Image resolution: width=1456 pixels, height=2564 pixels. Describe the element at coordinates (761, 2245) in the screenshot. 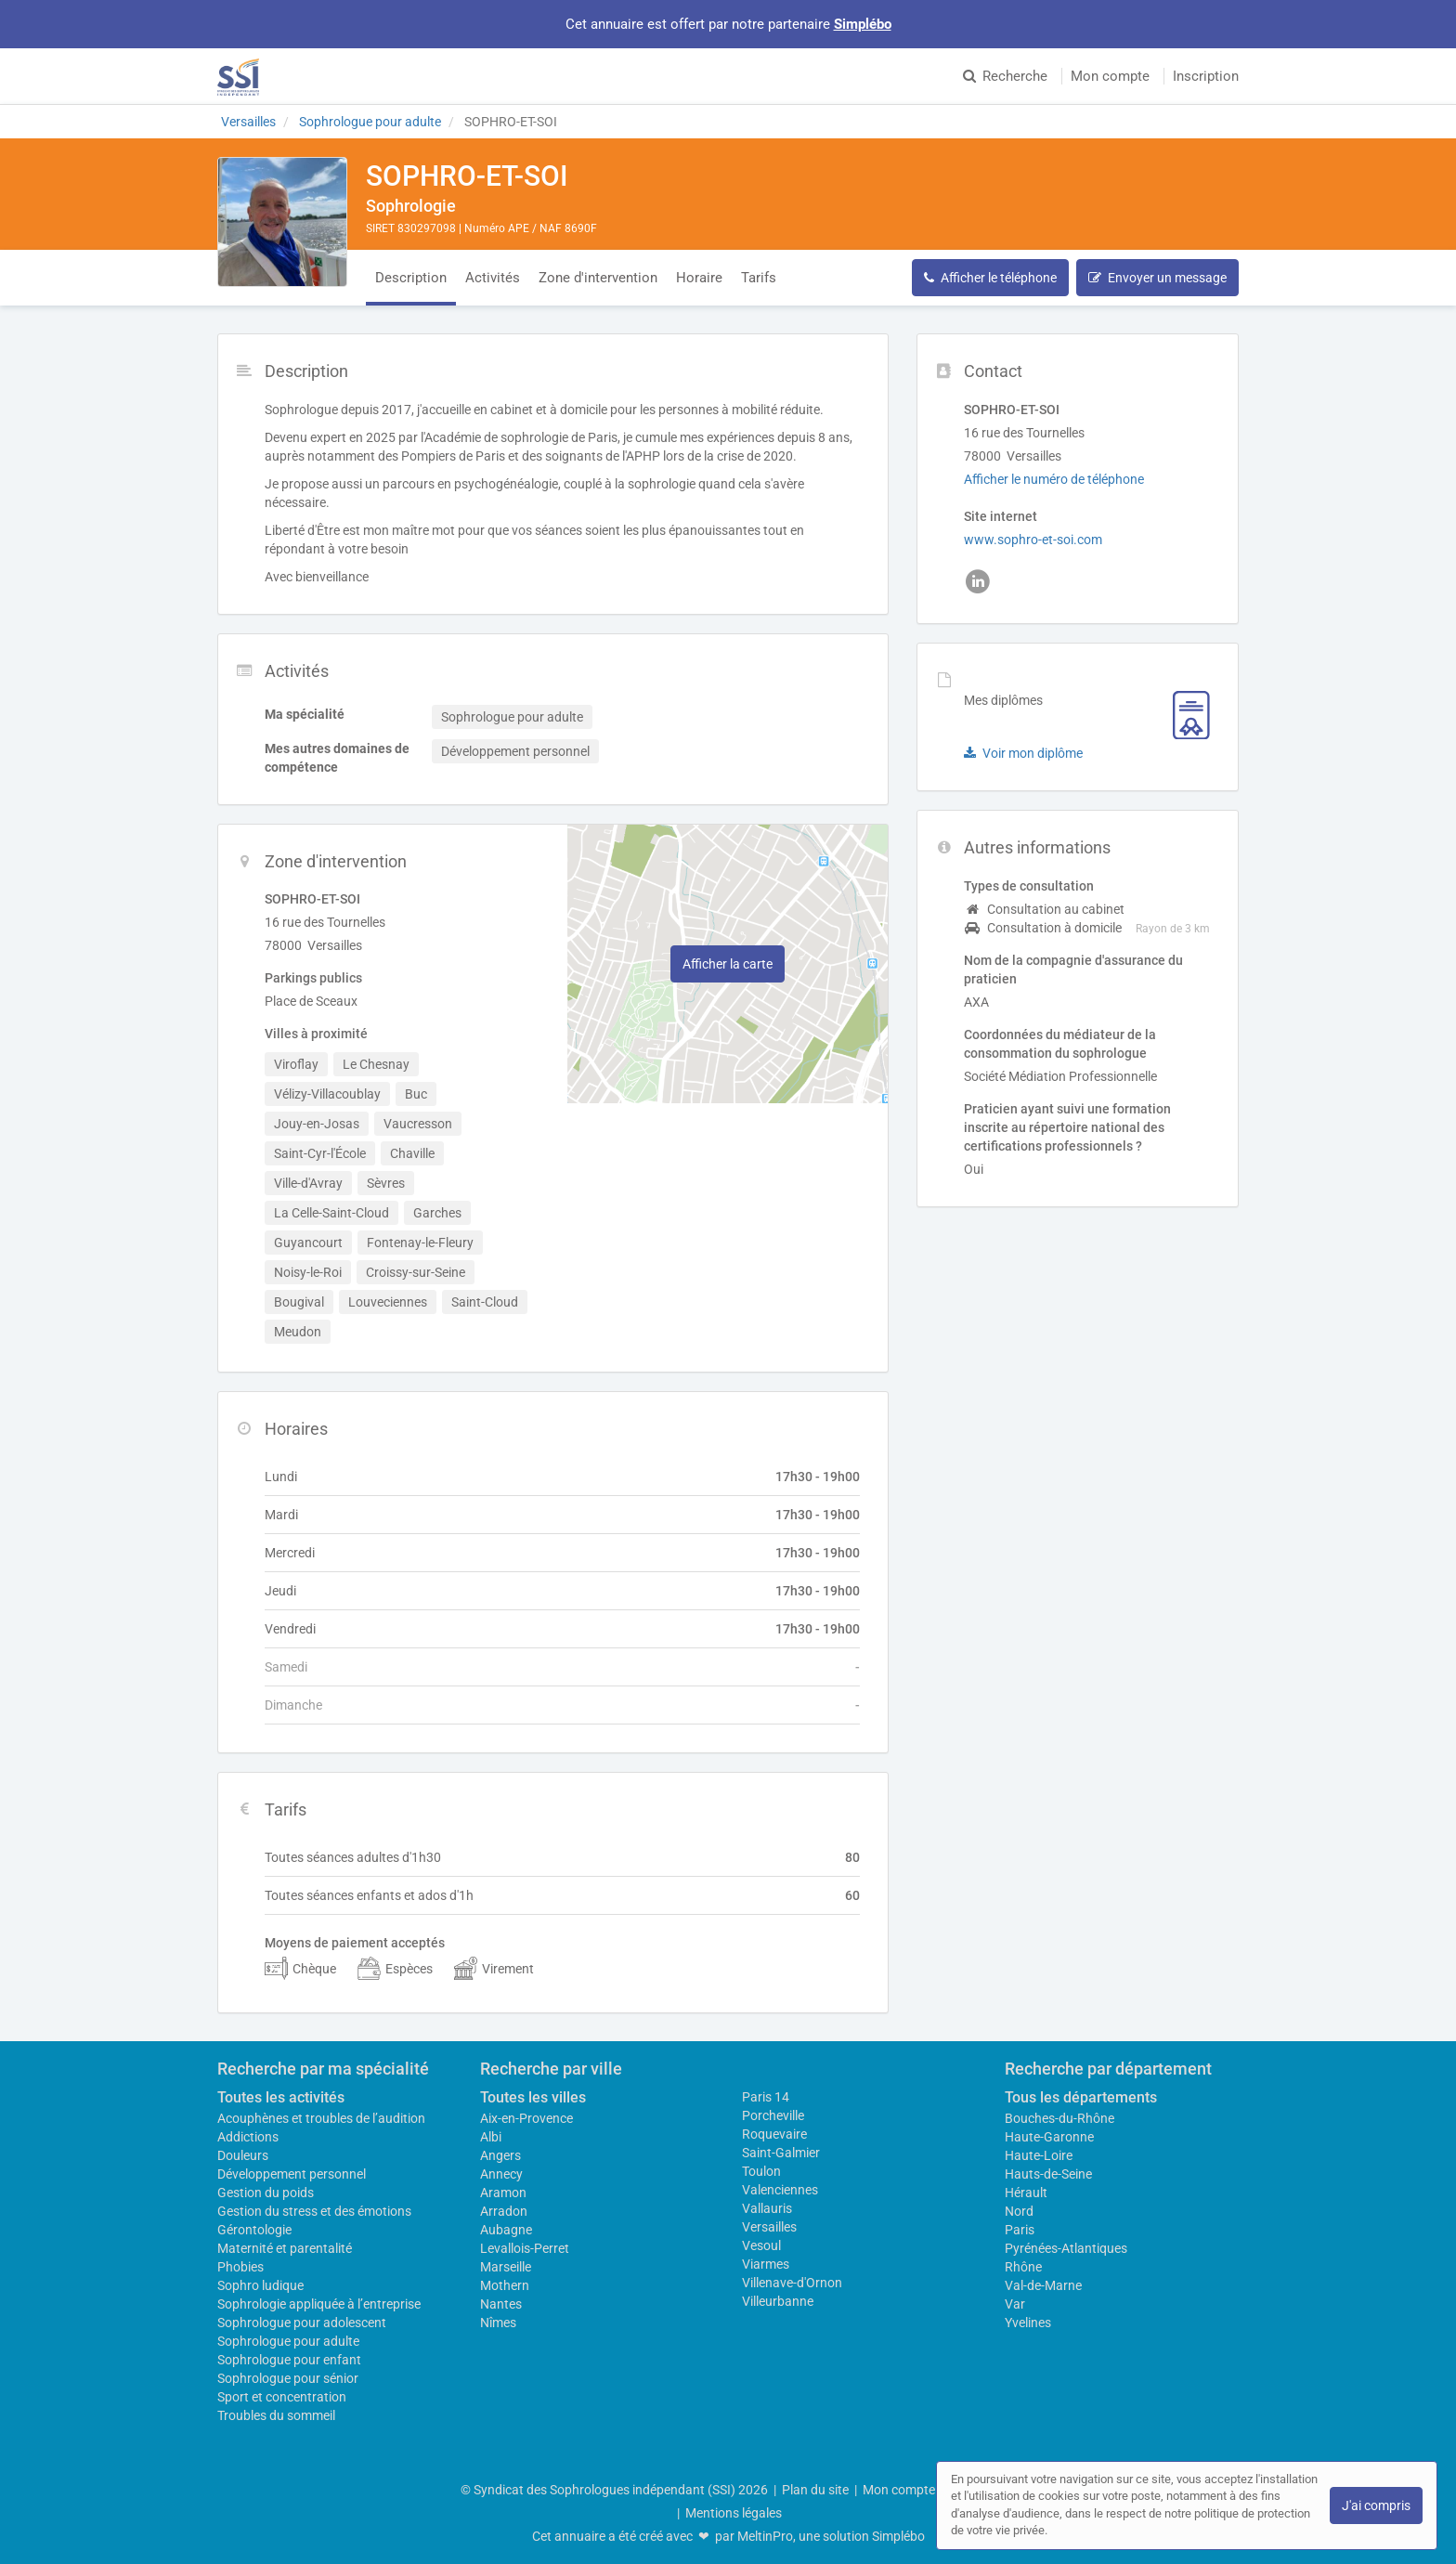

I see `Vesoul` at that location.